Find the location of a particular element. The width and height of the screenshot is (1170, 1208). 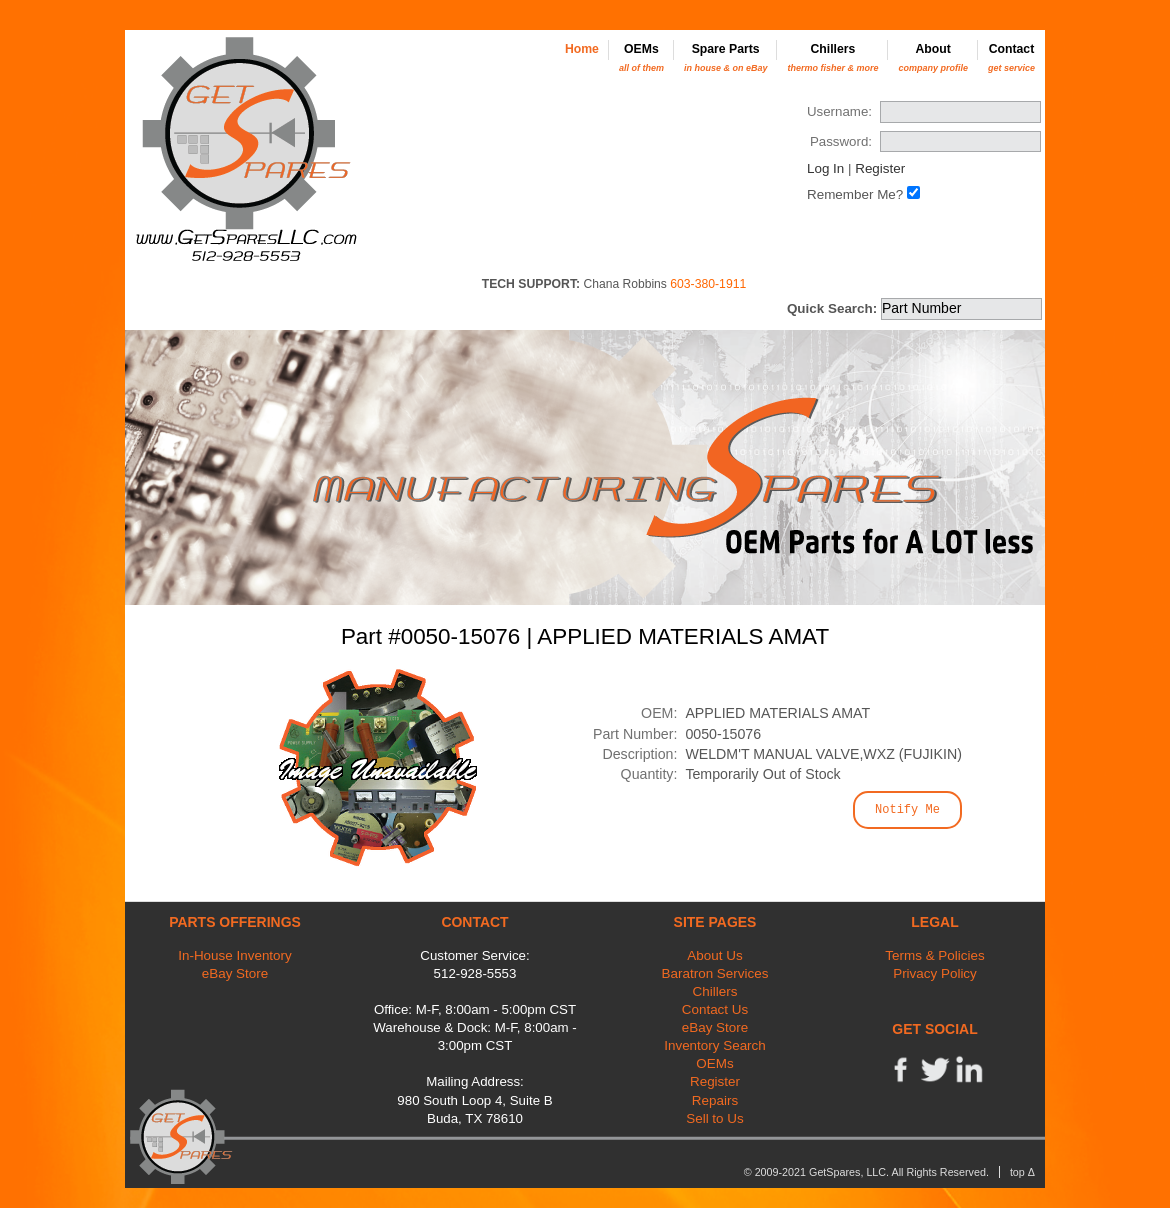

Repairs is located at coordinates (715, 1100).